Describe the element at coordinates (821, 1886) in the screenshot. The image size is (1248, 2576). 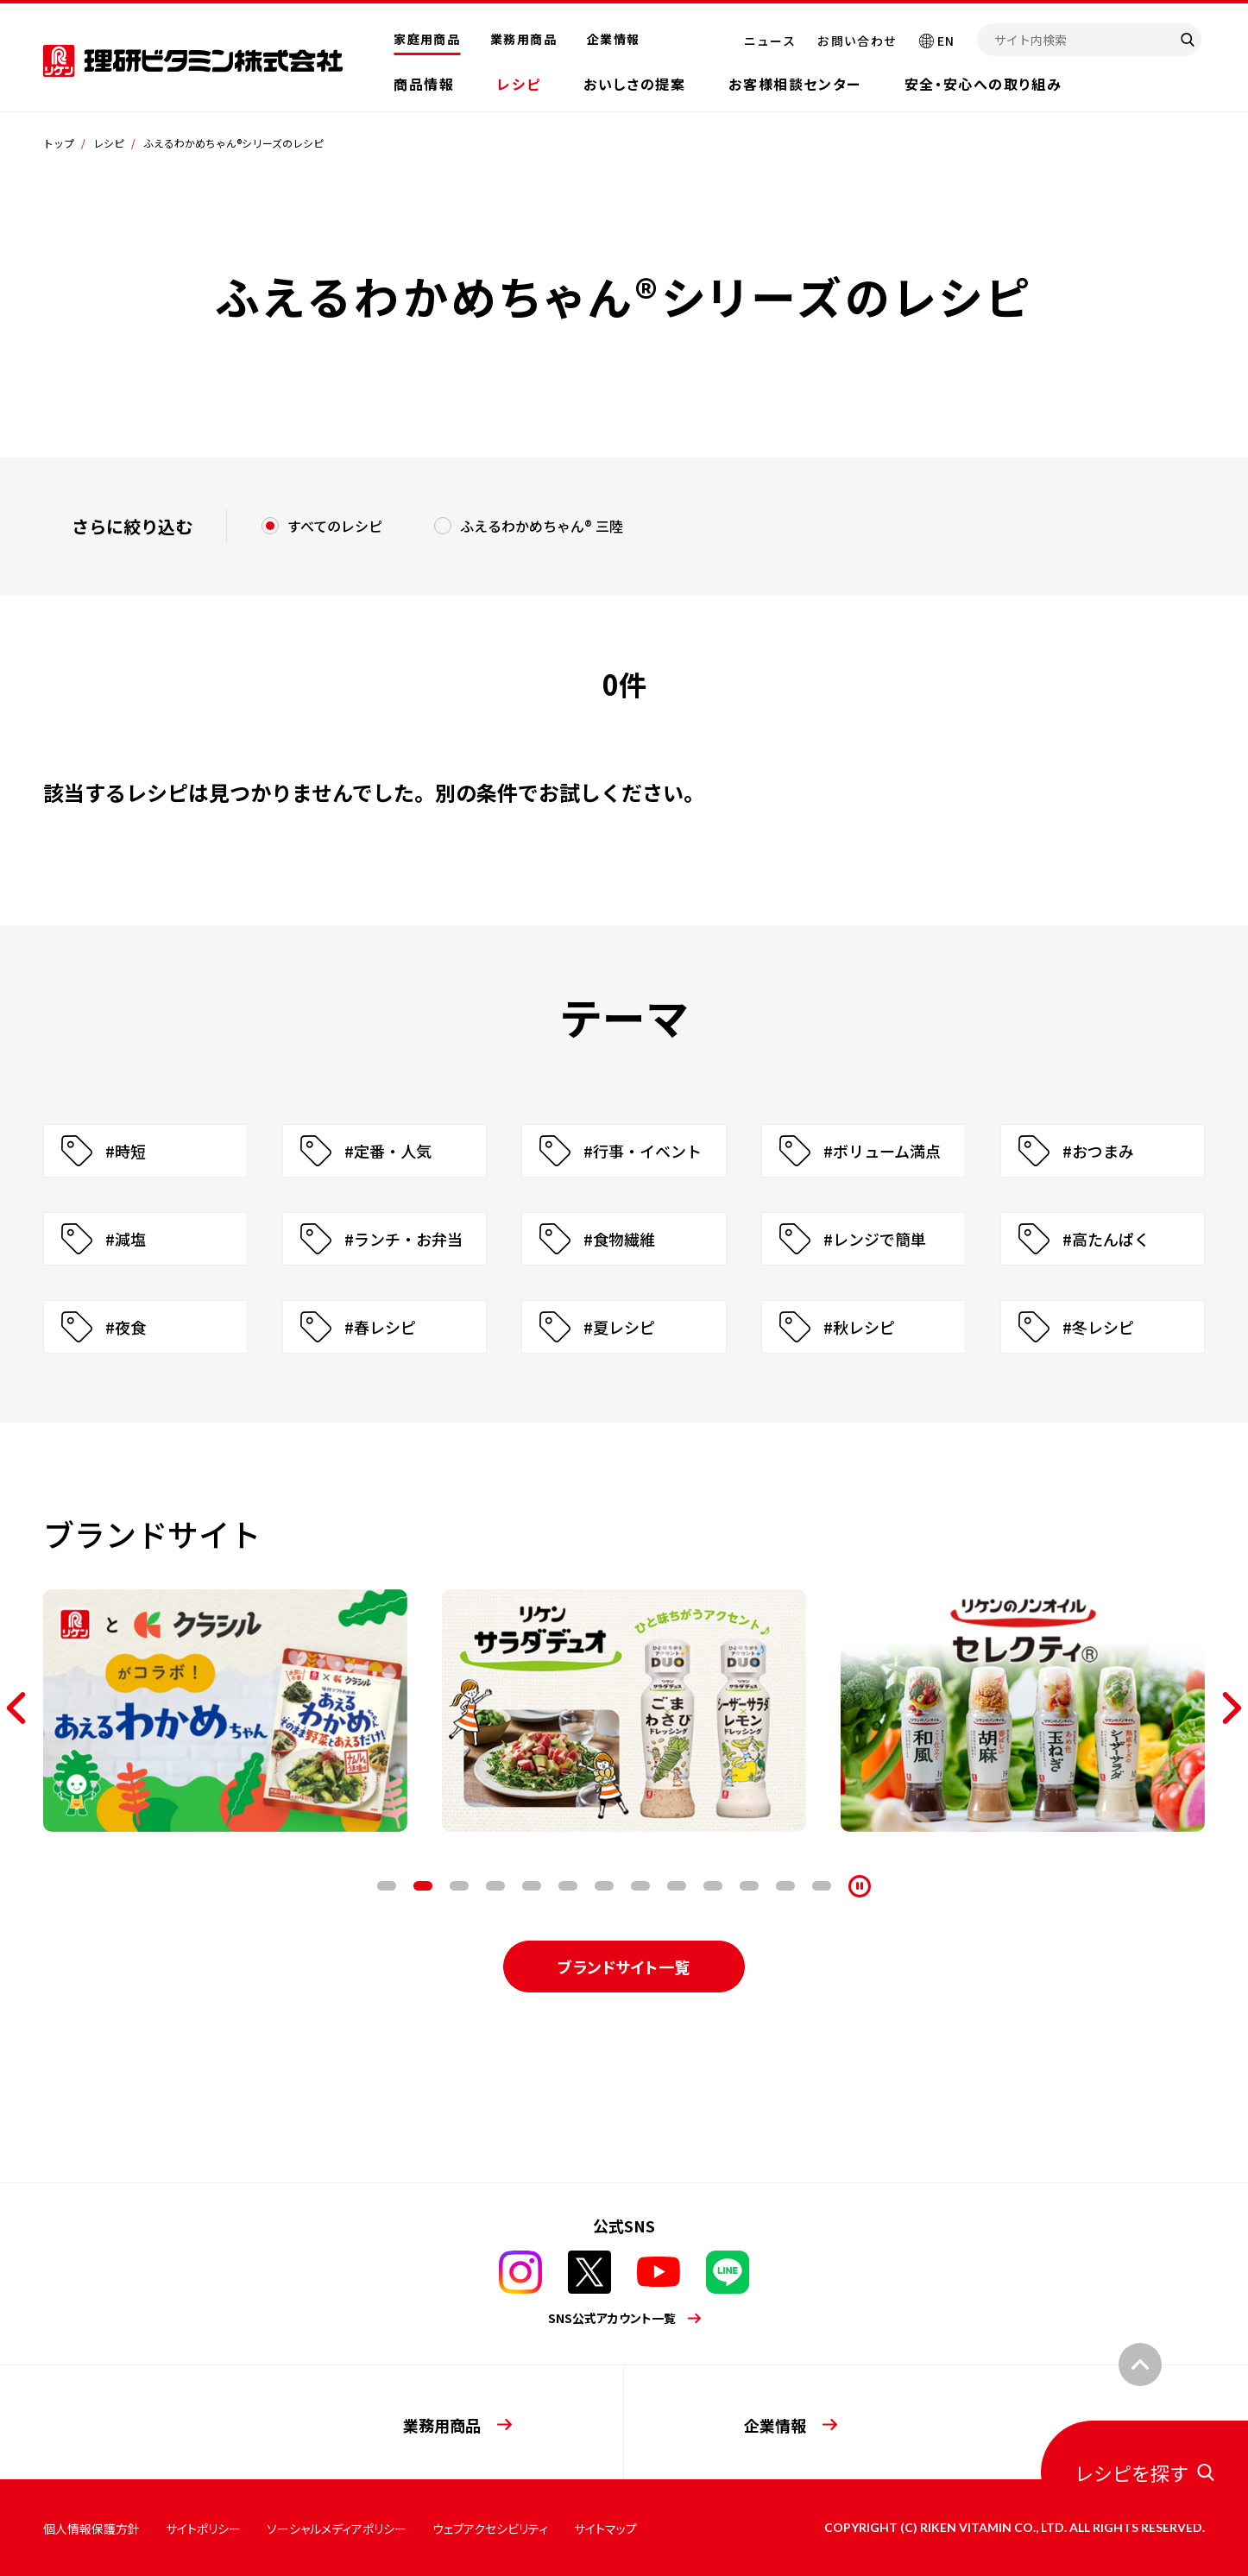
I see `13 [tab]` at that location.